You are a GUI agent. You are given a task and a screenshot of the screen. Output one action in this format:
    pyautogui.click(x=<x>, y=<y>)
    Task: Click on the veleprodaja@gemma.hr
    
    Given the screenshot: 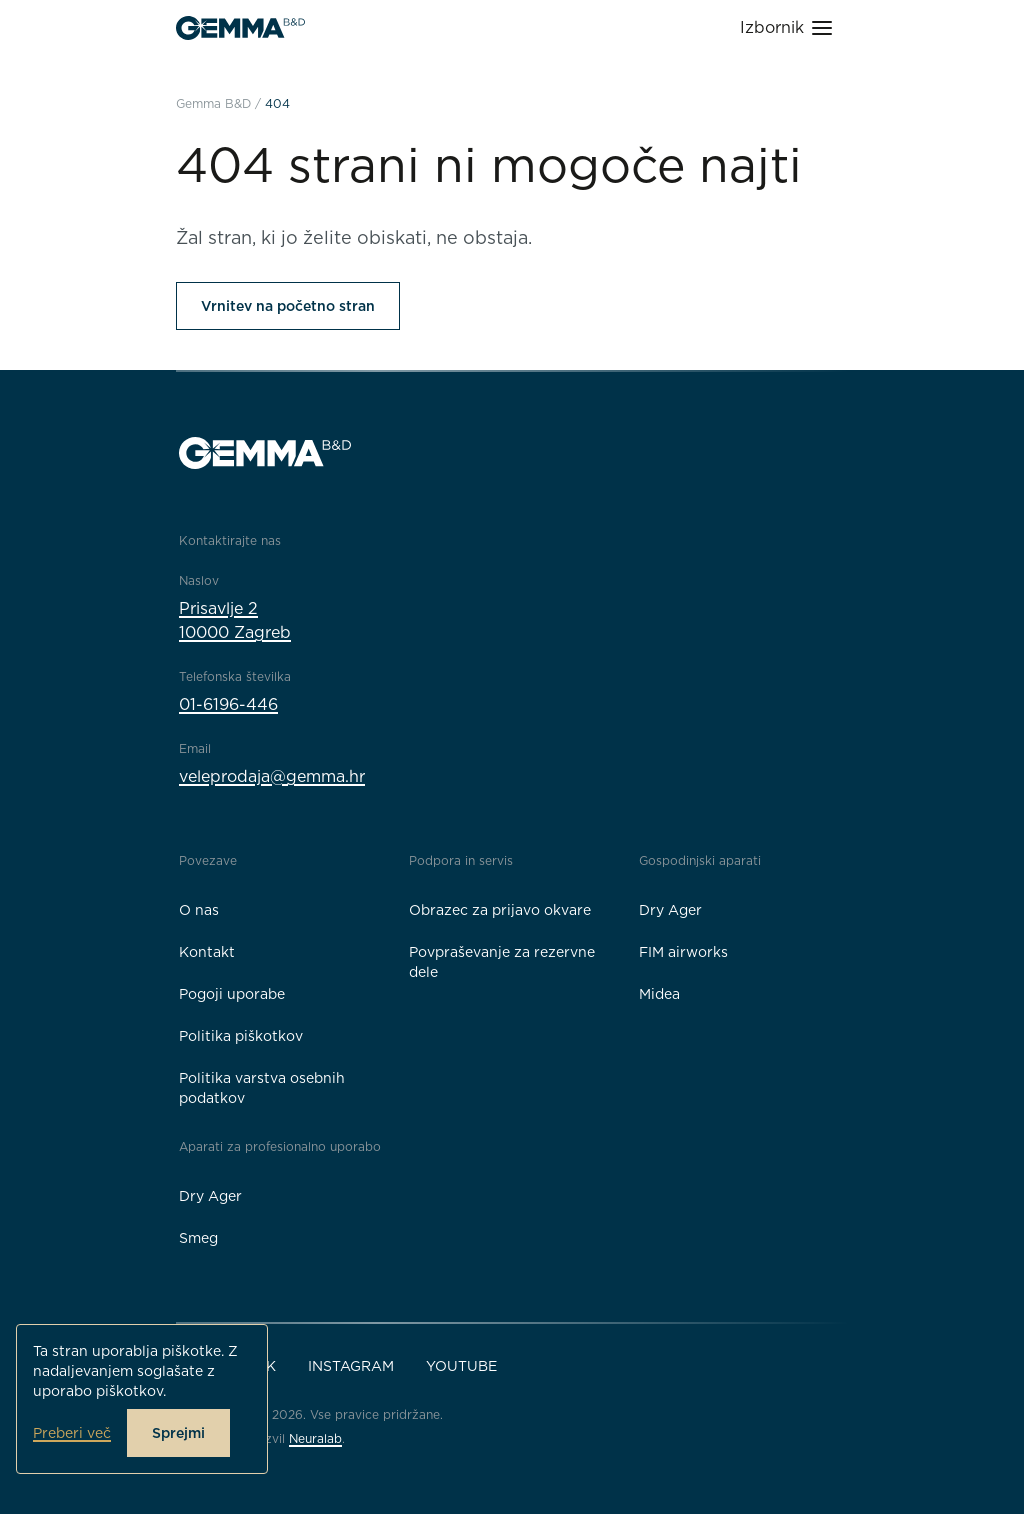 What is the action you would take?
    pyautogui.click(x=272, y=776)
    